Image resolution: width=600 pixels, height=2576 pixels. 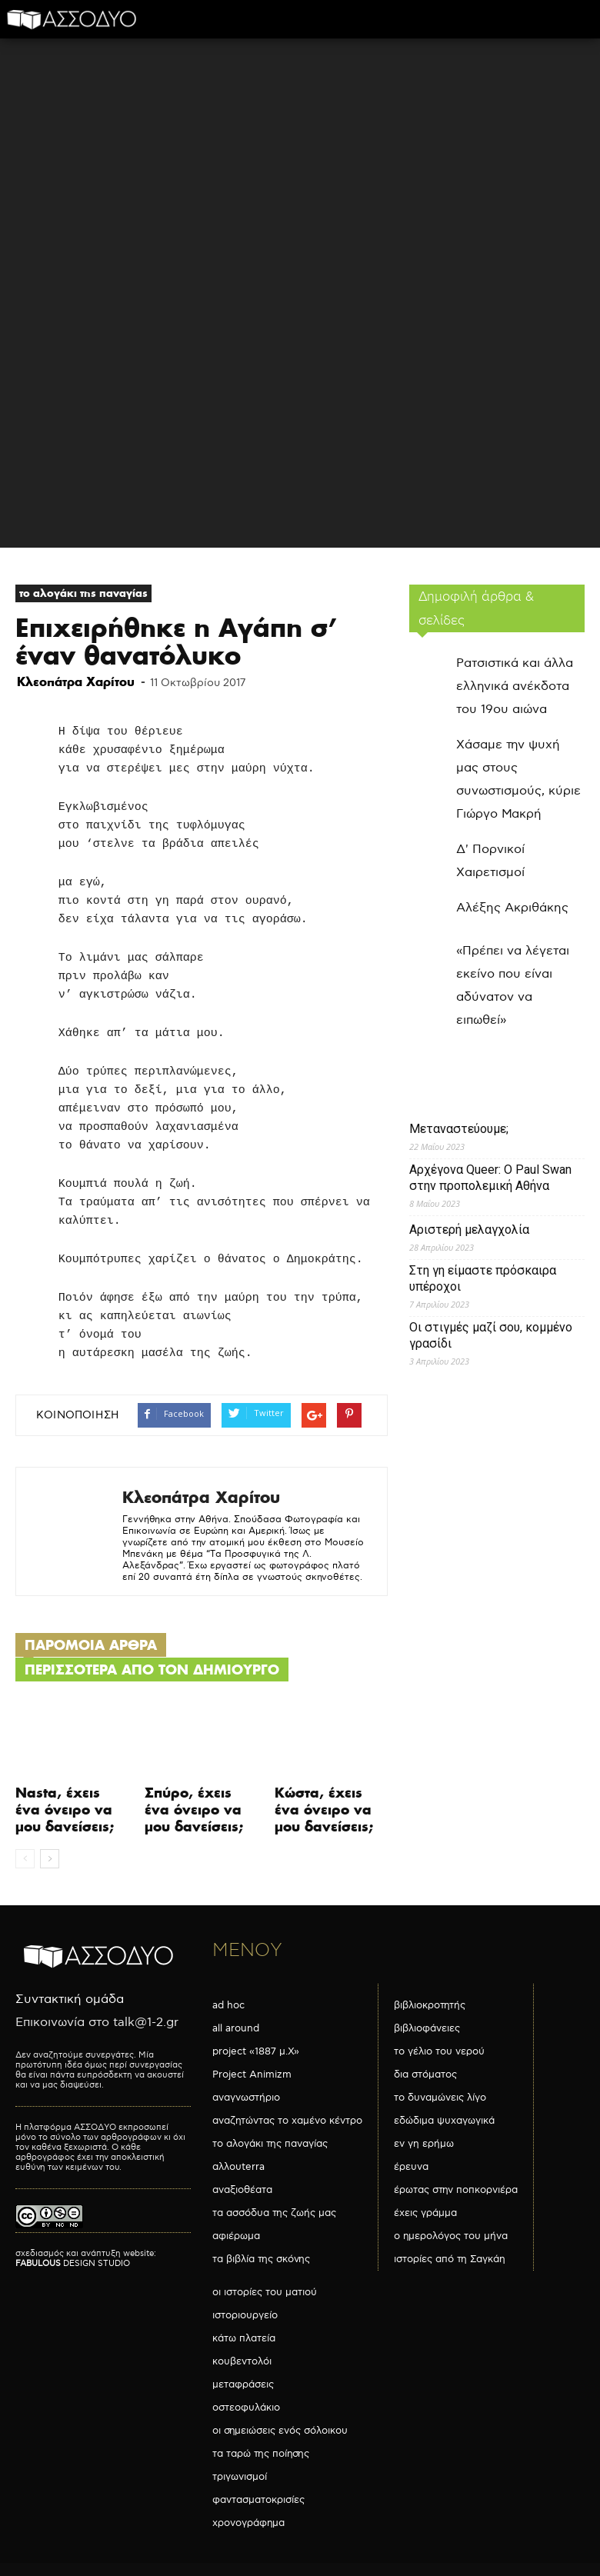 I want to click on βιβλιοκροτητής, so click(x=429, y=2005).